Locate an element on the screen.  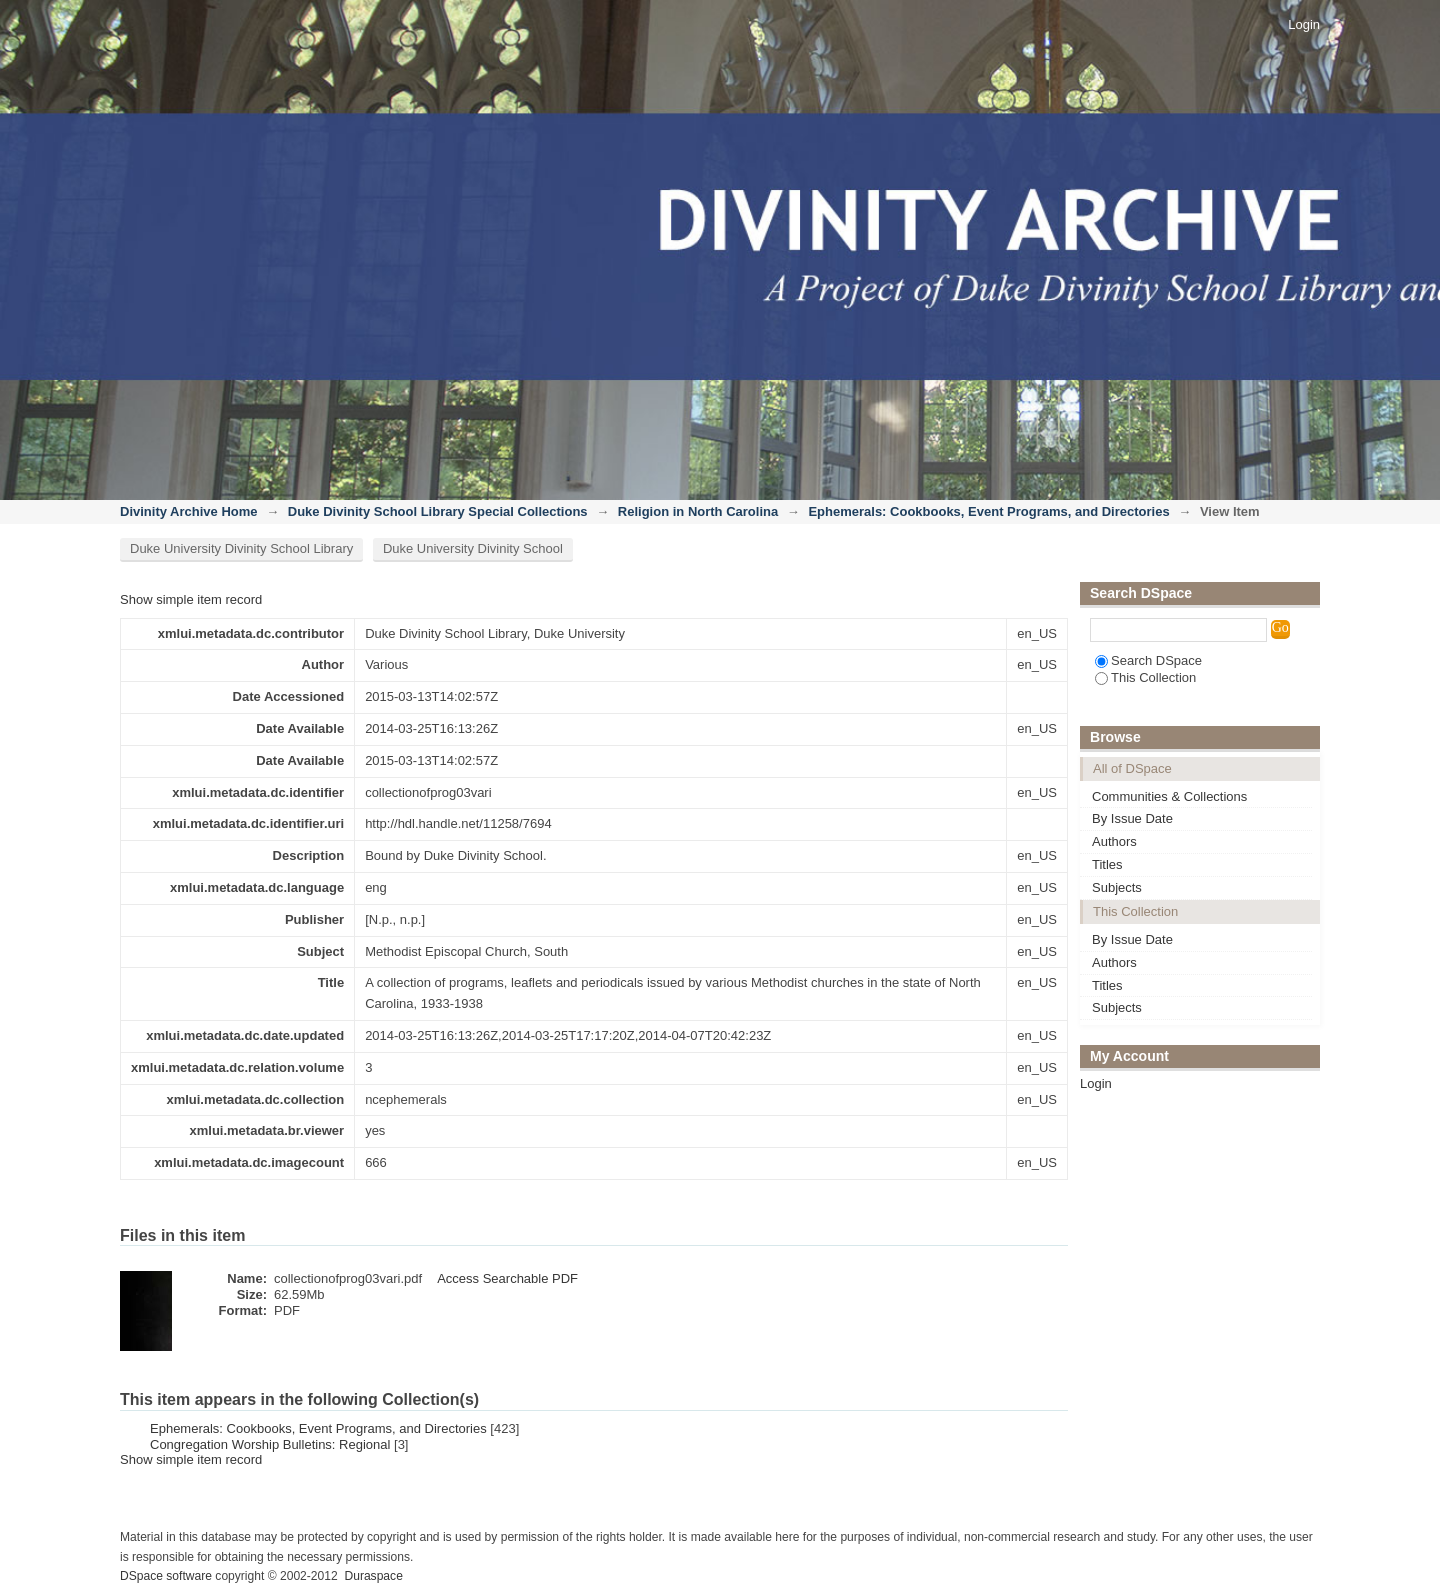
Duke Divinity School Library Special Collections is located at coordinates (438, 511).